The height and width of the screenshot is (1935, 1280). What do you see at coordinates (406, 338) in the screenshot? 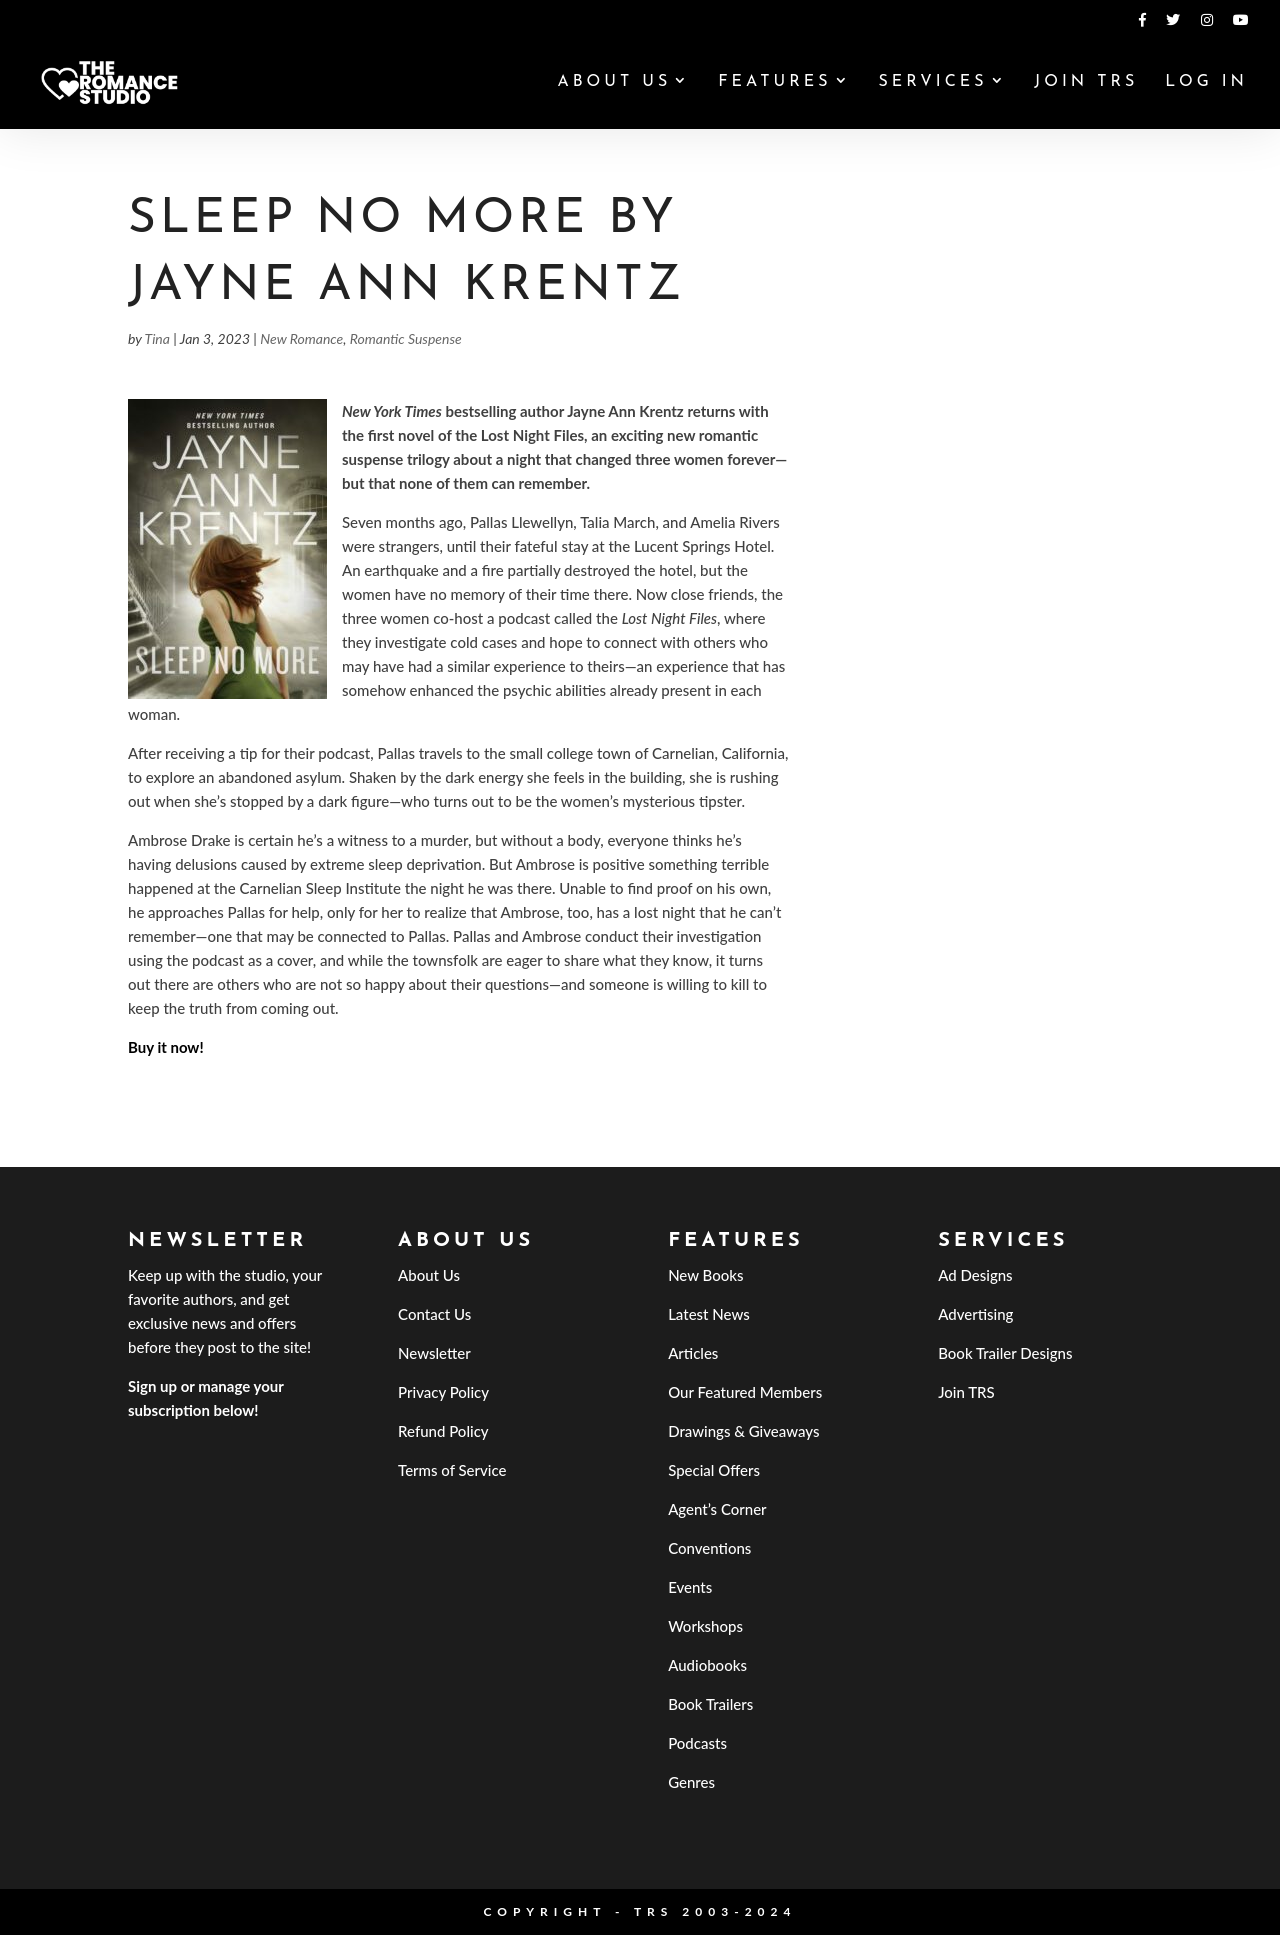
I see `Romantic Suspense` at bounding box center [406, 338].